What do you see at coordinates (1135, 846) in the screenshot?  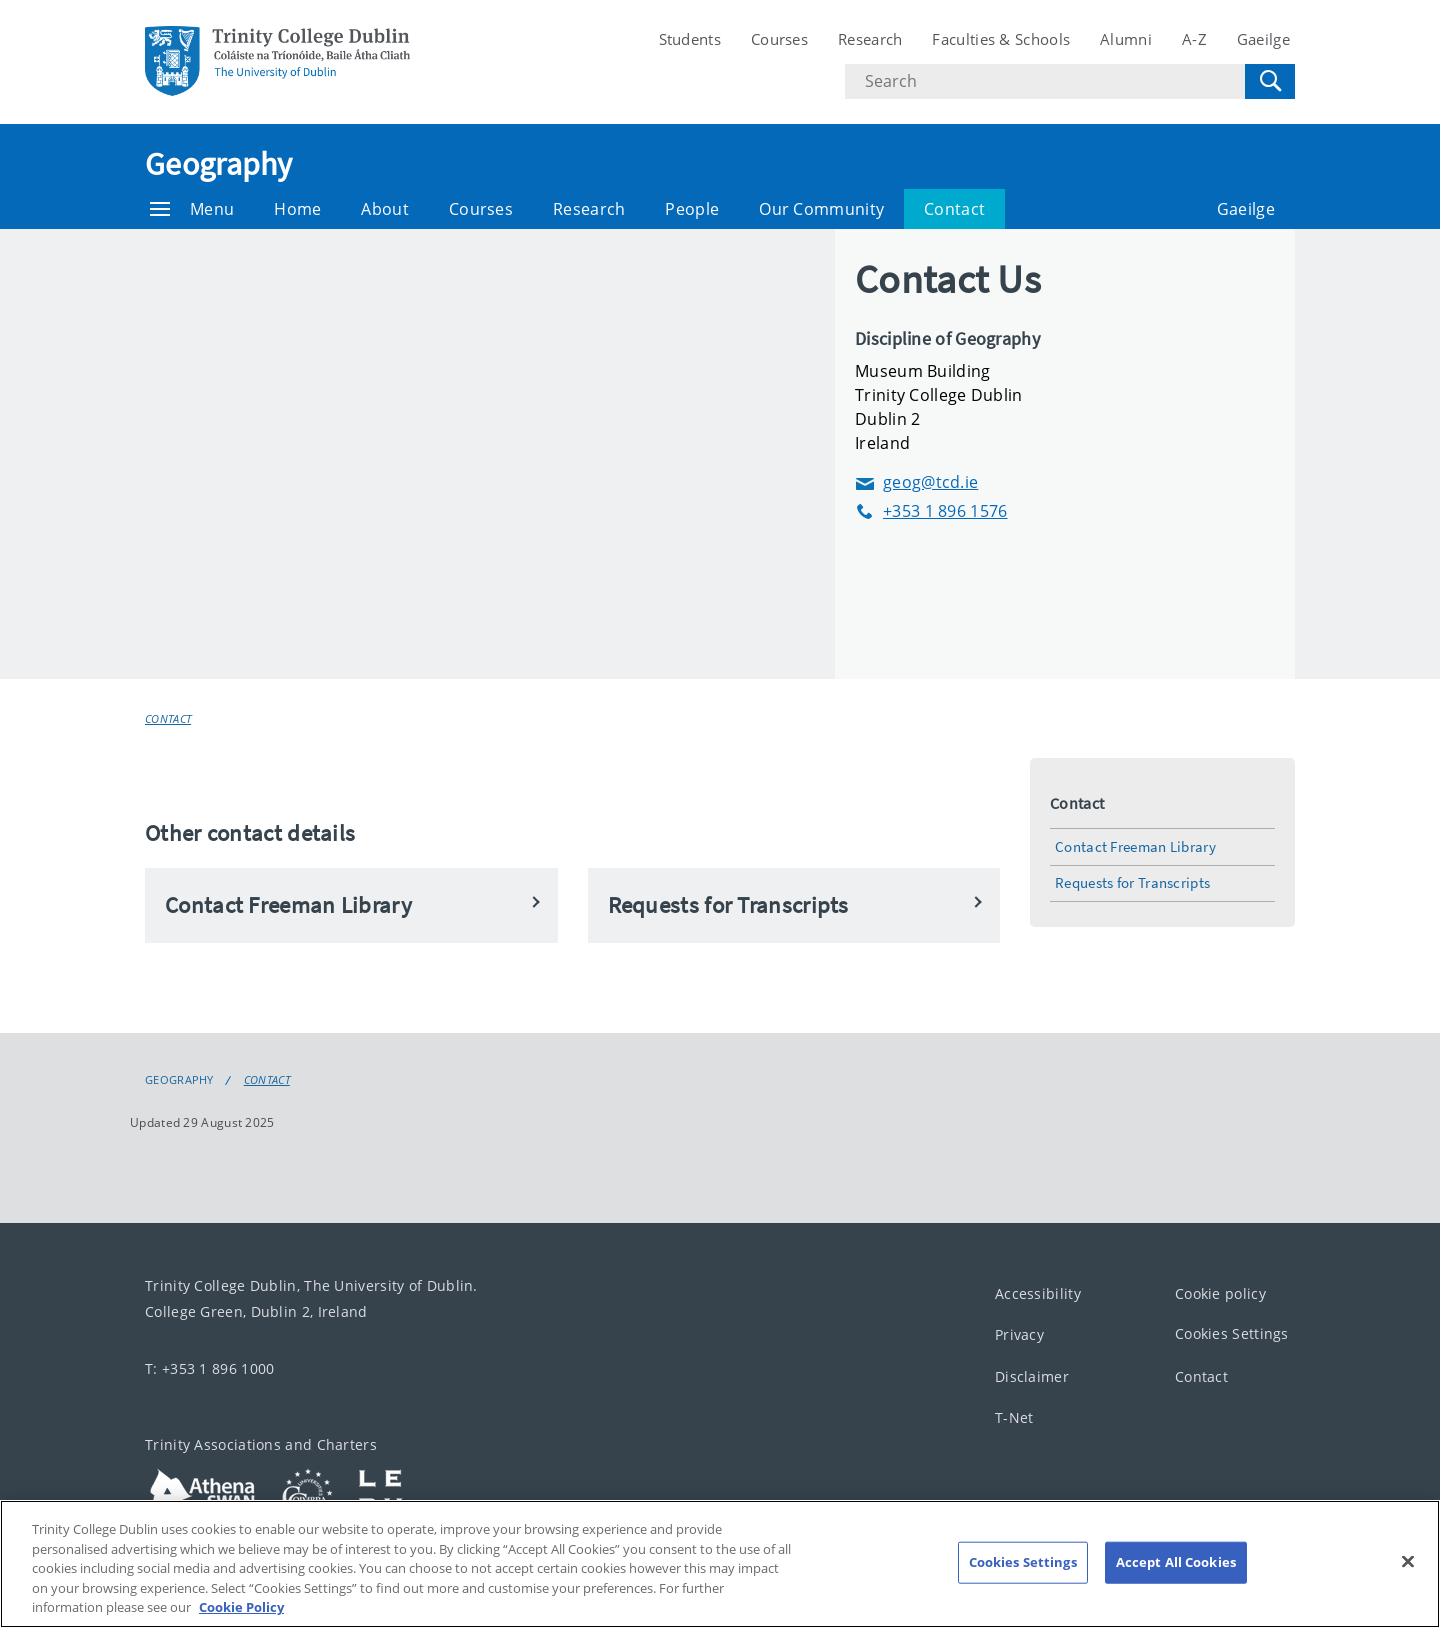 I see `Contact Freeman Library` at bounding box center [1135, 846].